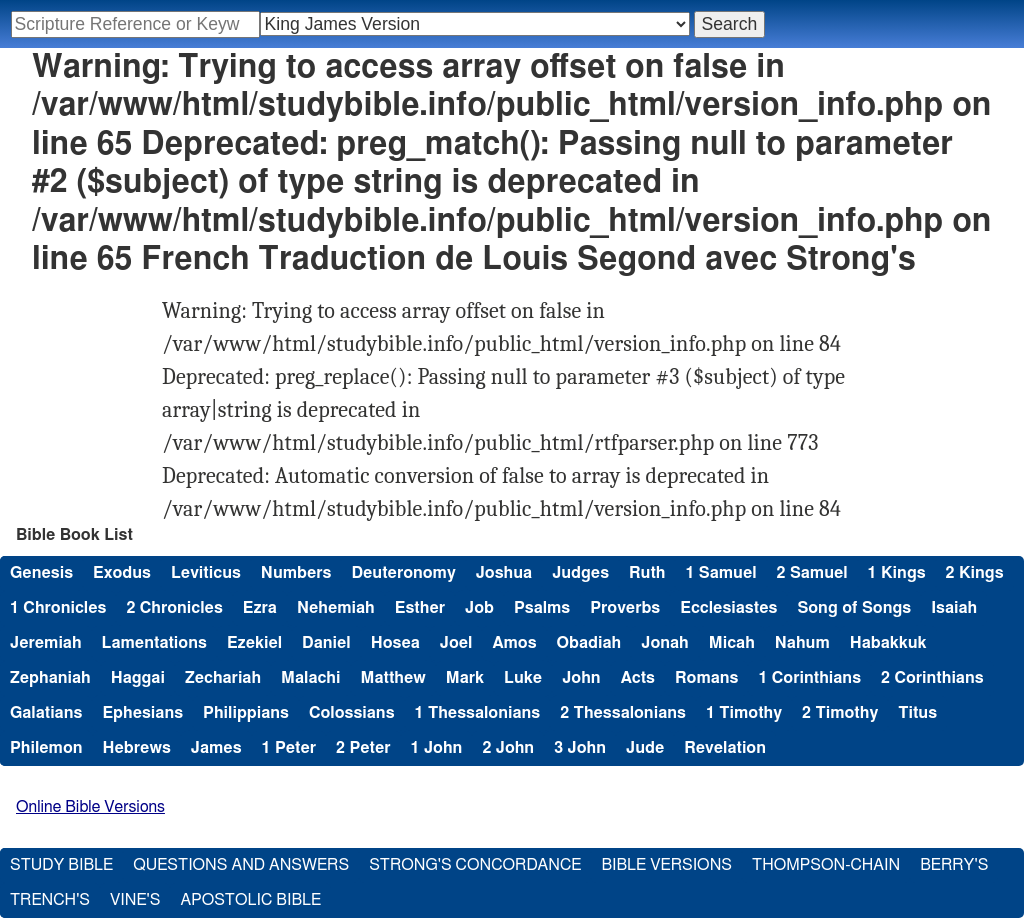 This screenshot has width=1024, height=918. I want to click on Mark, so click(465, 678).